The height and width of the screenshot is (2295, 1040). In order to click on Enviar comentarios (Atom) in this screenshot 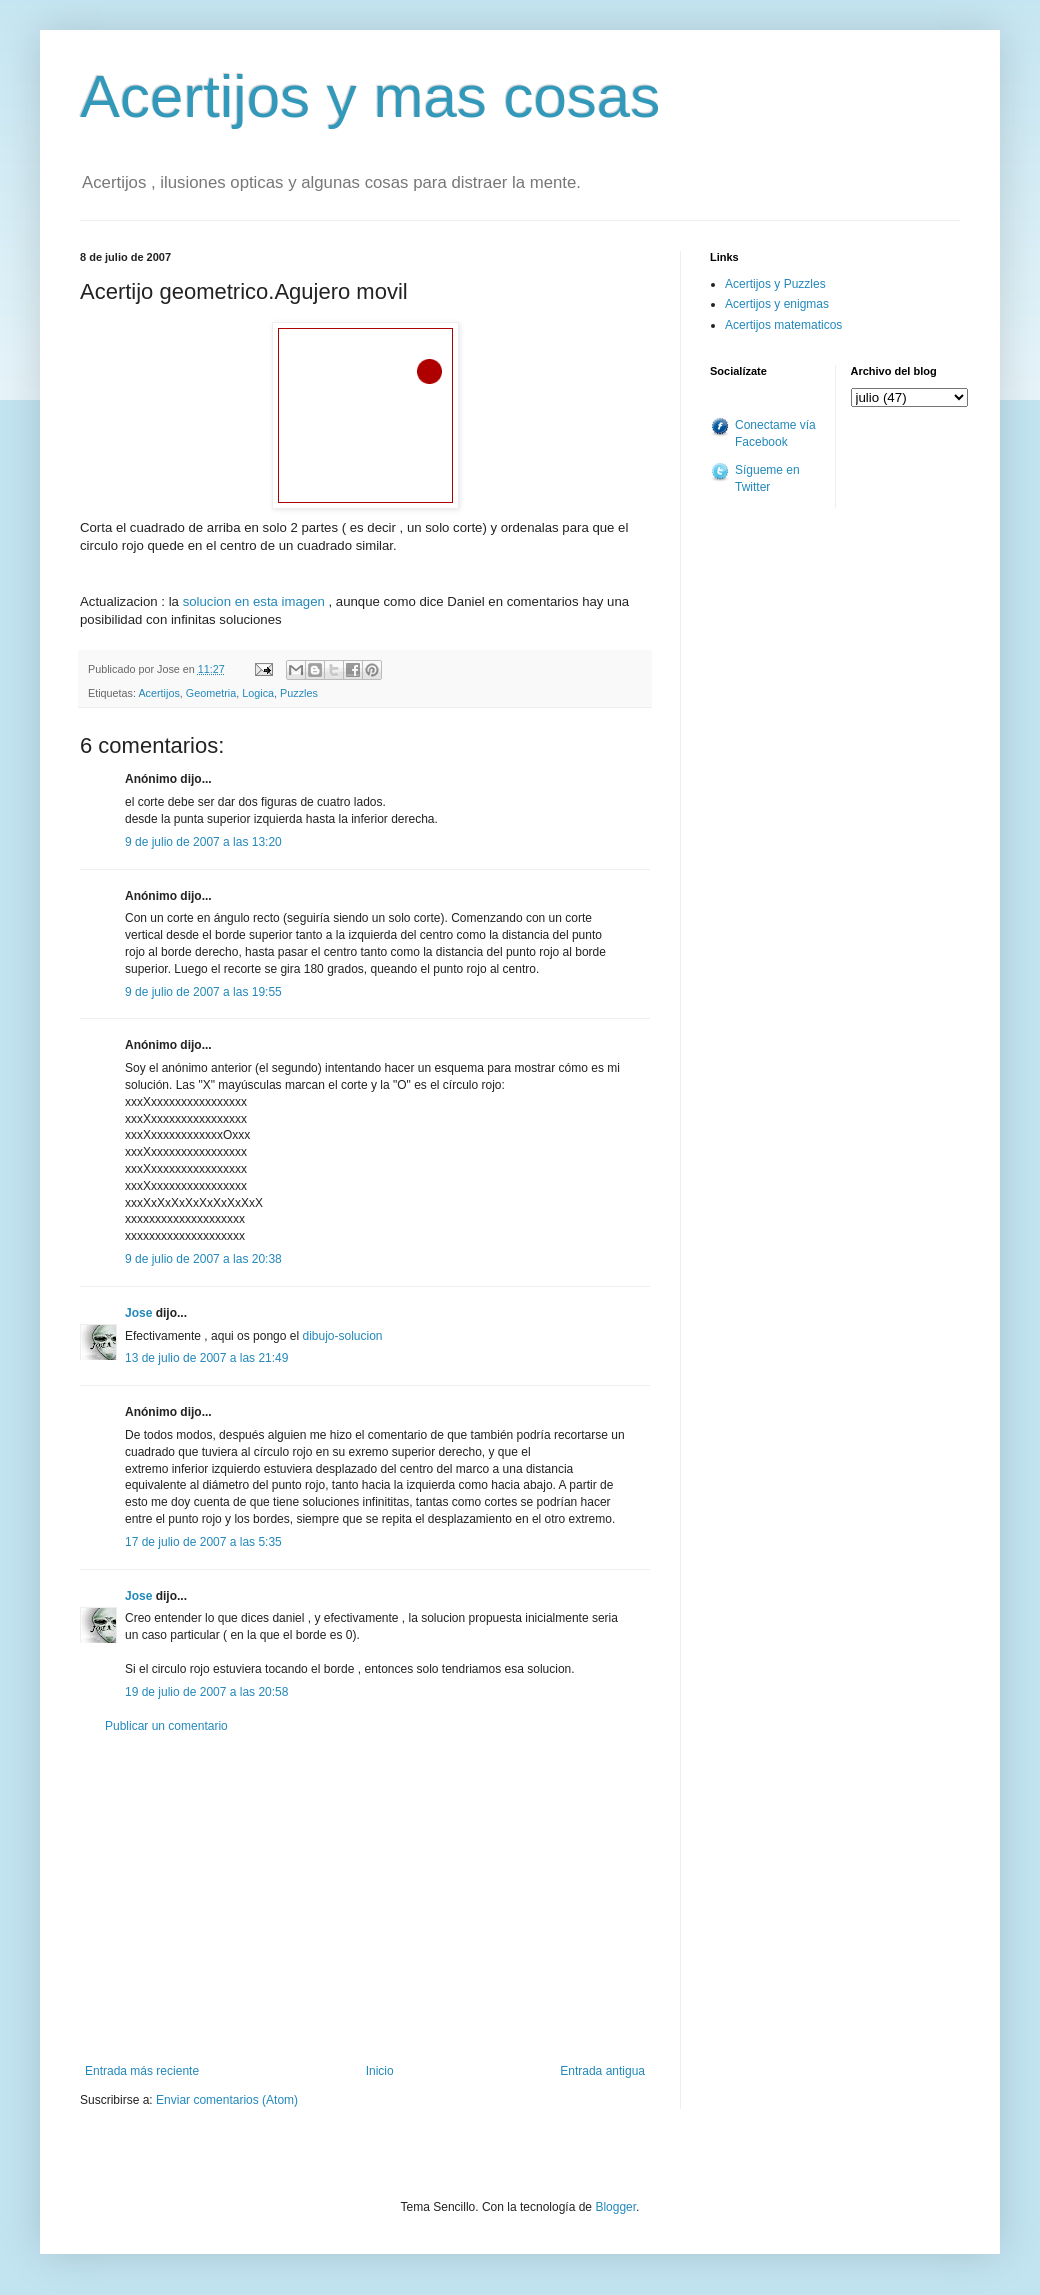, I will do `click(227, 2100)`.